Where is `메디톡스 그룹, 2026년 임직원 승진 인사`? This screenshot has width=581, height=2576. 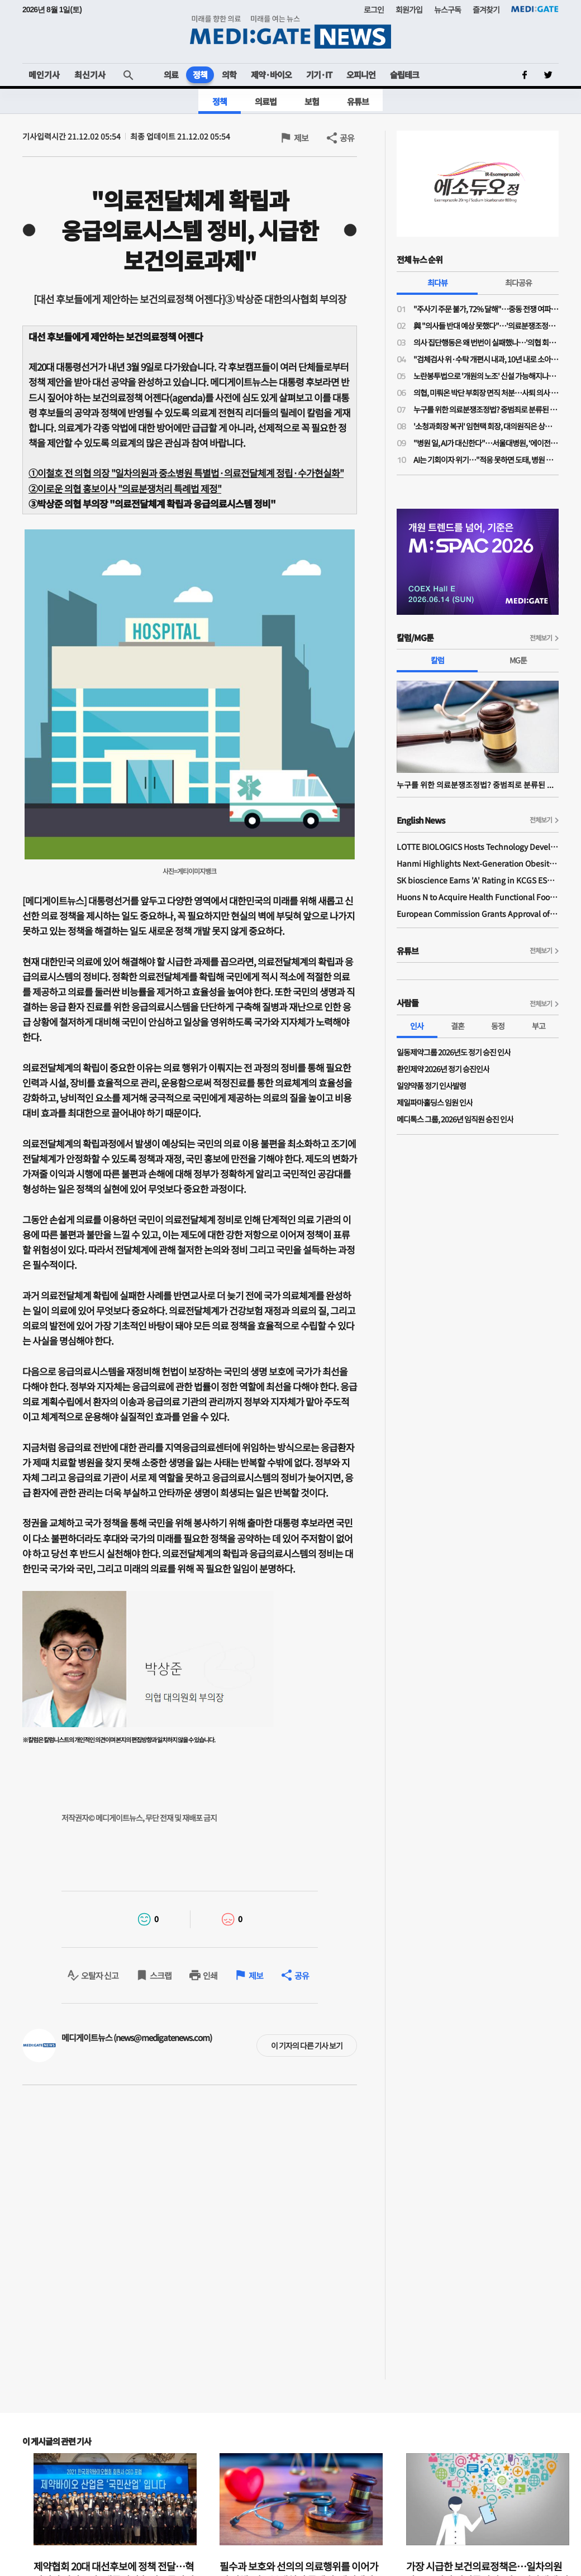 메디톡스 그룹, 2026년 임직원 승진 인사 is located at coordinates (455, 1119).